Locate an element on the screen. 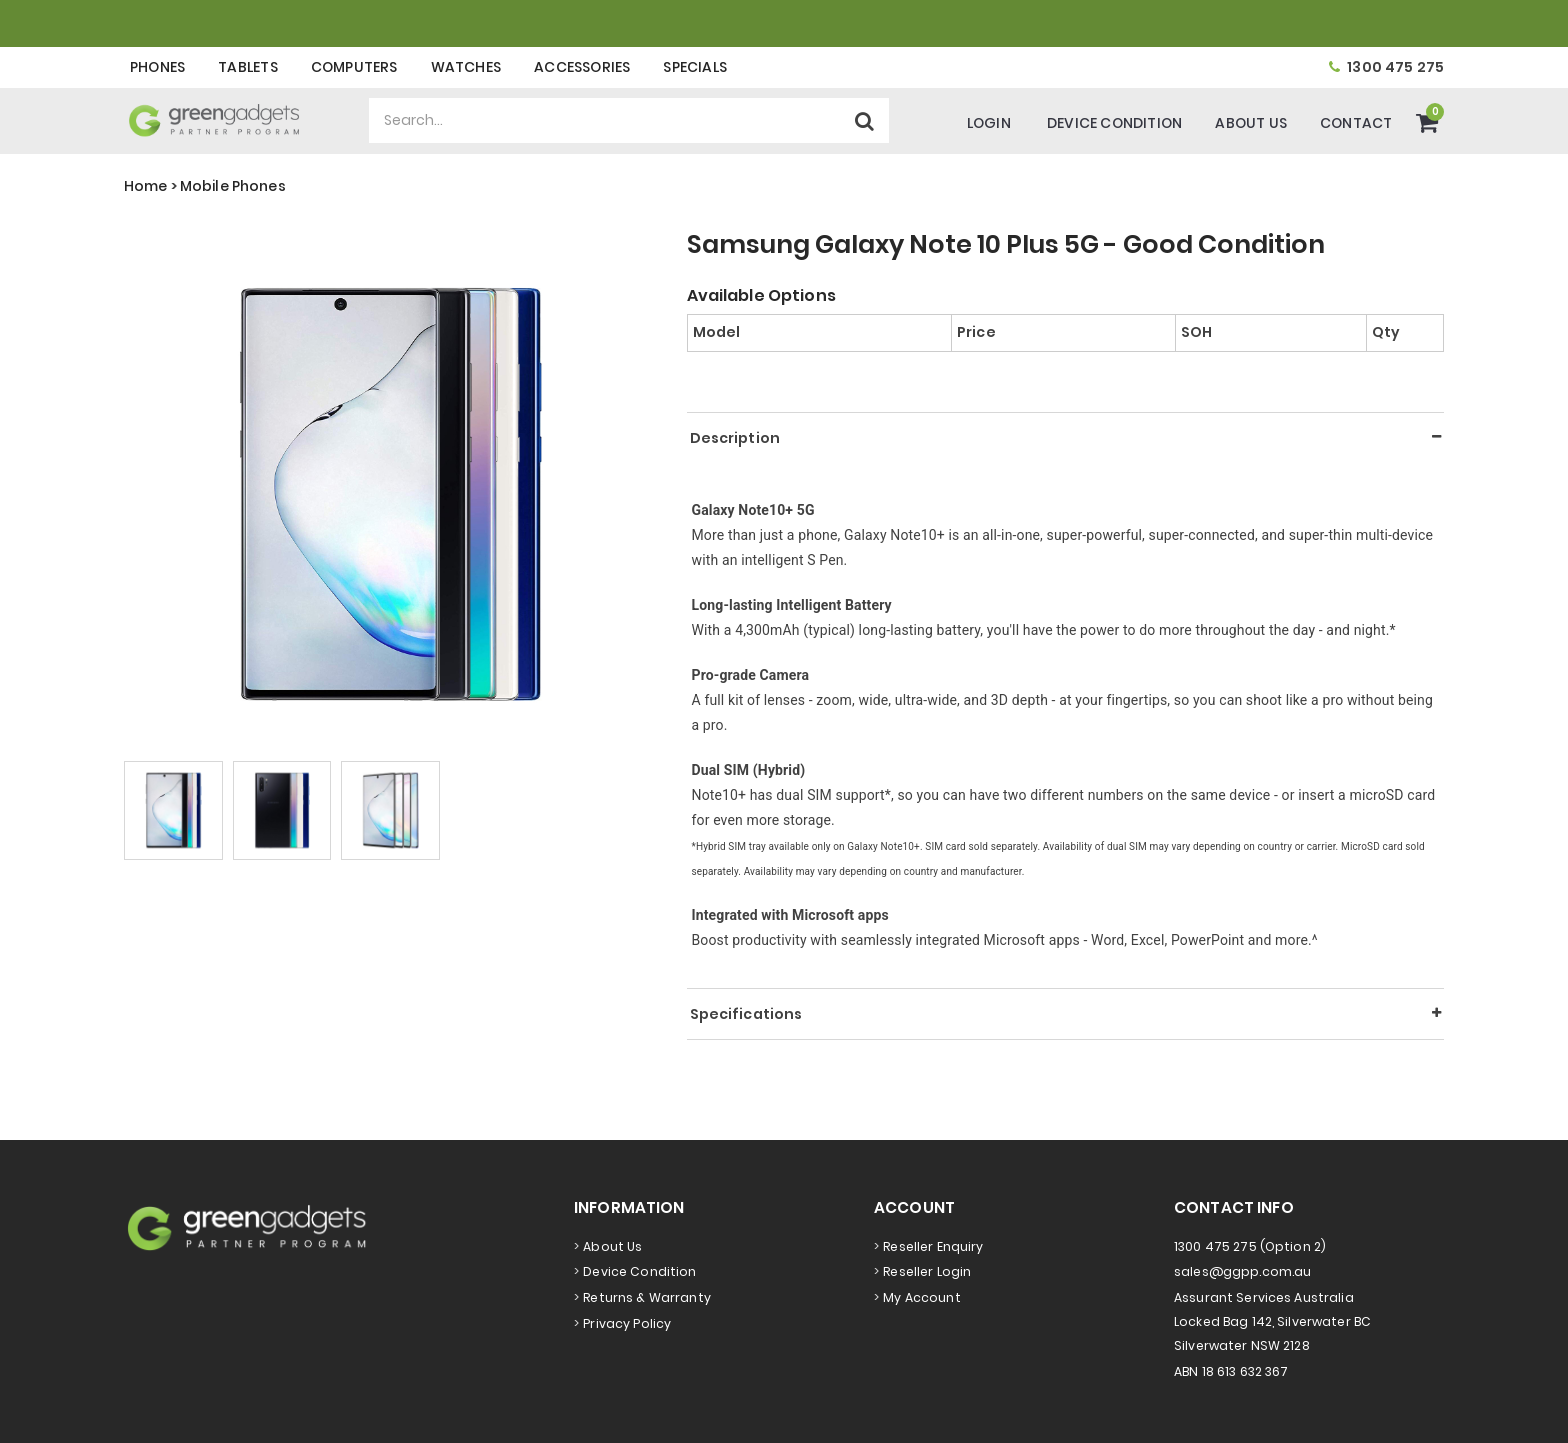 Image resolution: width=1568 pixels, height=1443 pixels. Computers is located at coordinates (354, 67).